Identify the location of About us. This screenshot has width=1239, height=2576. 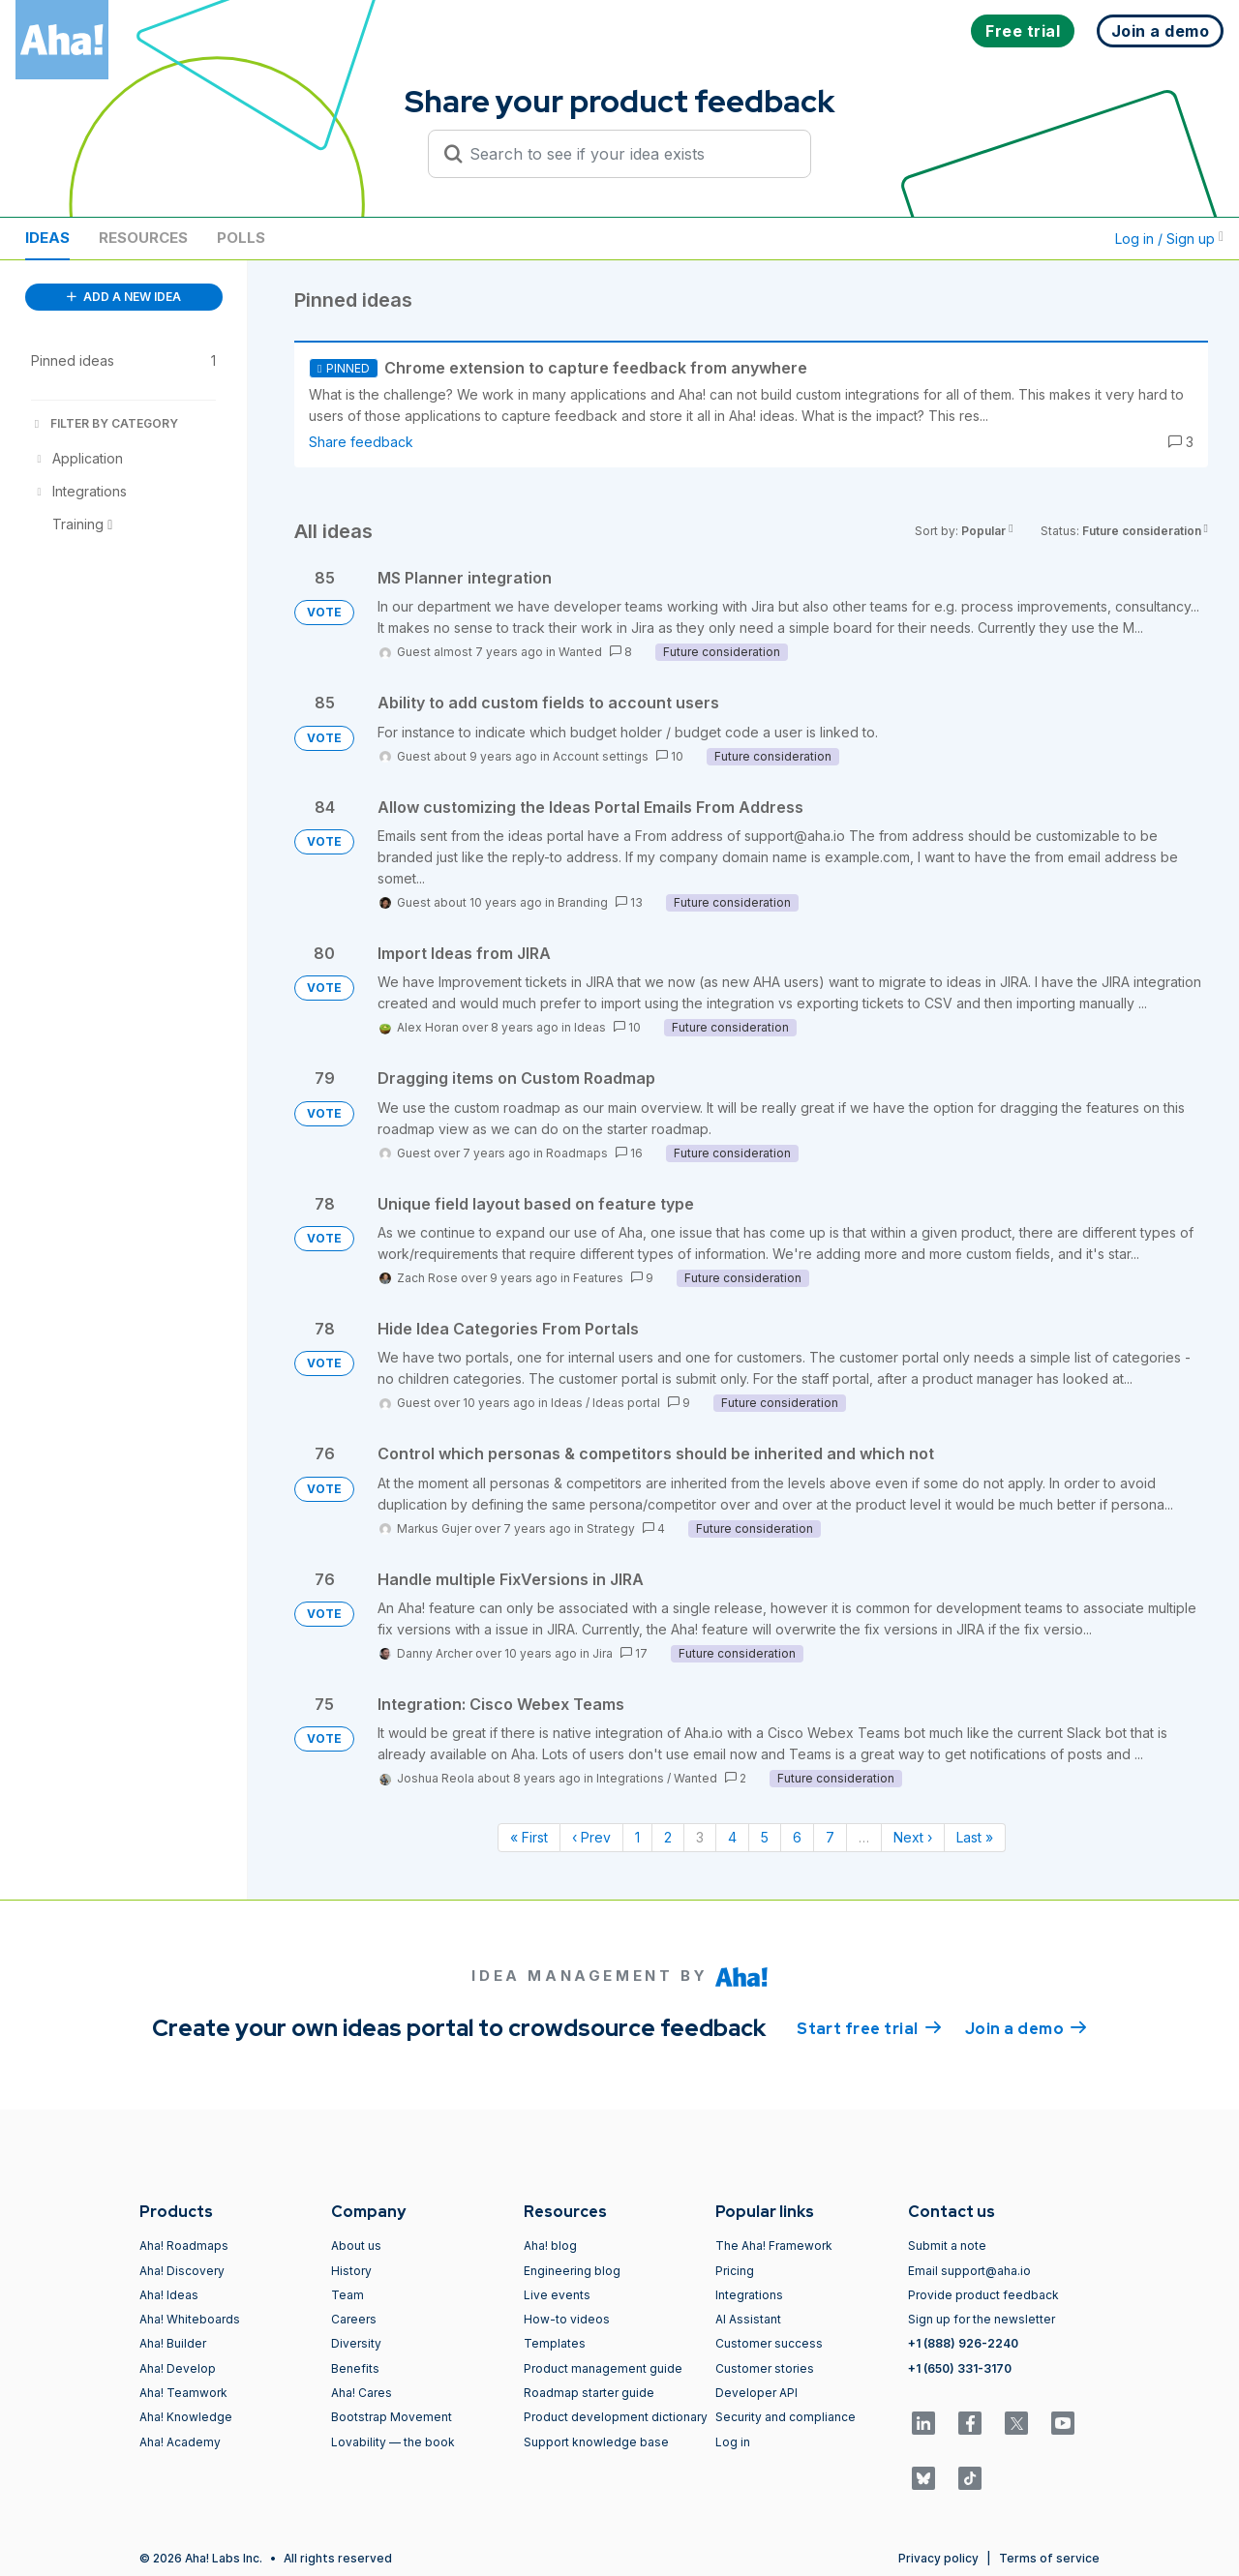
(356, 2245).